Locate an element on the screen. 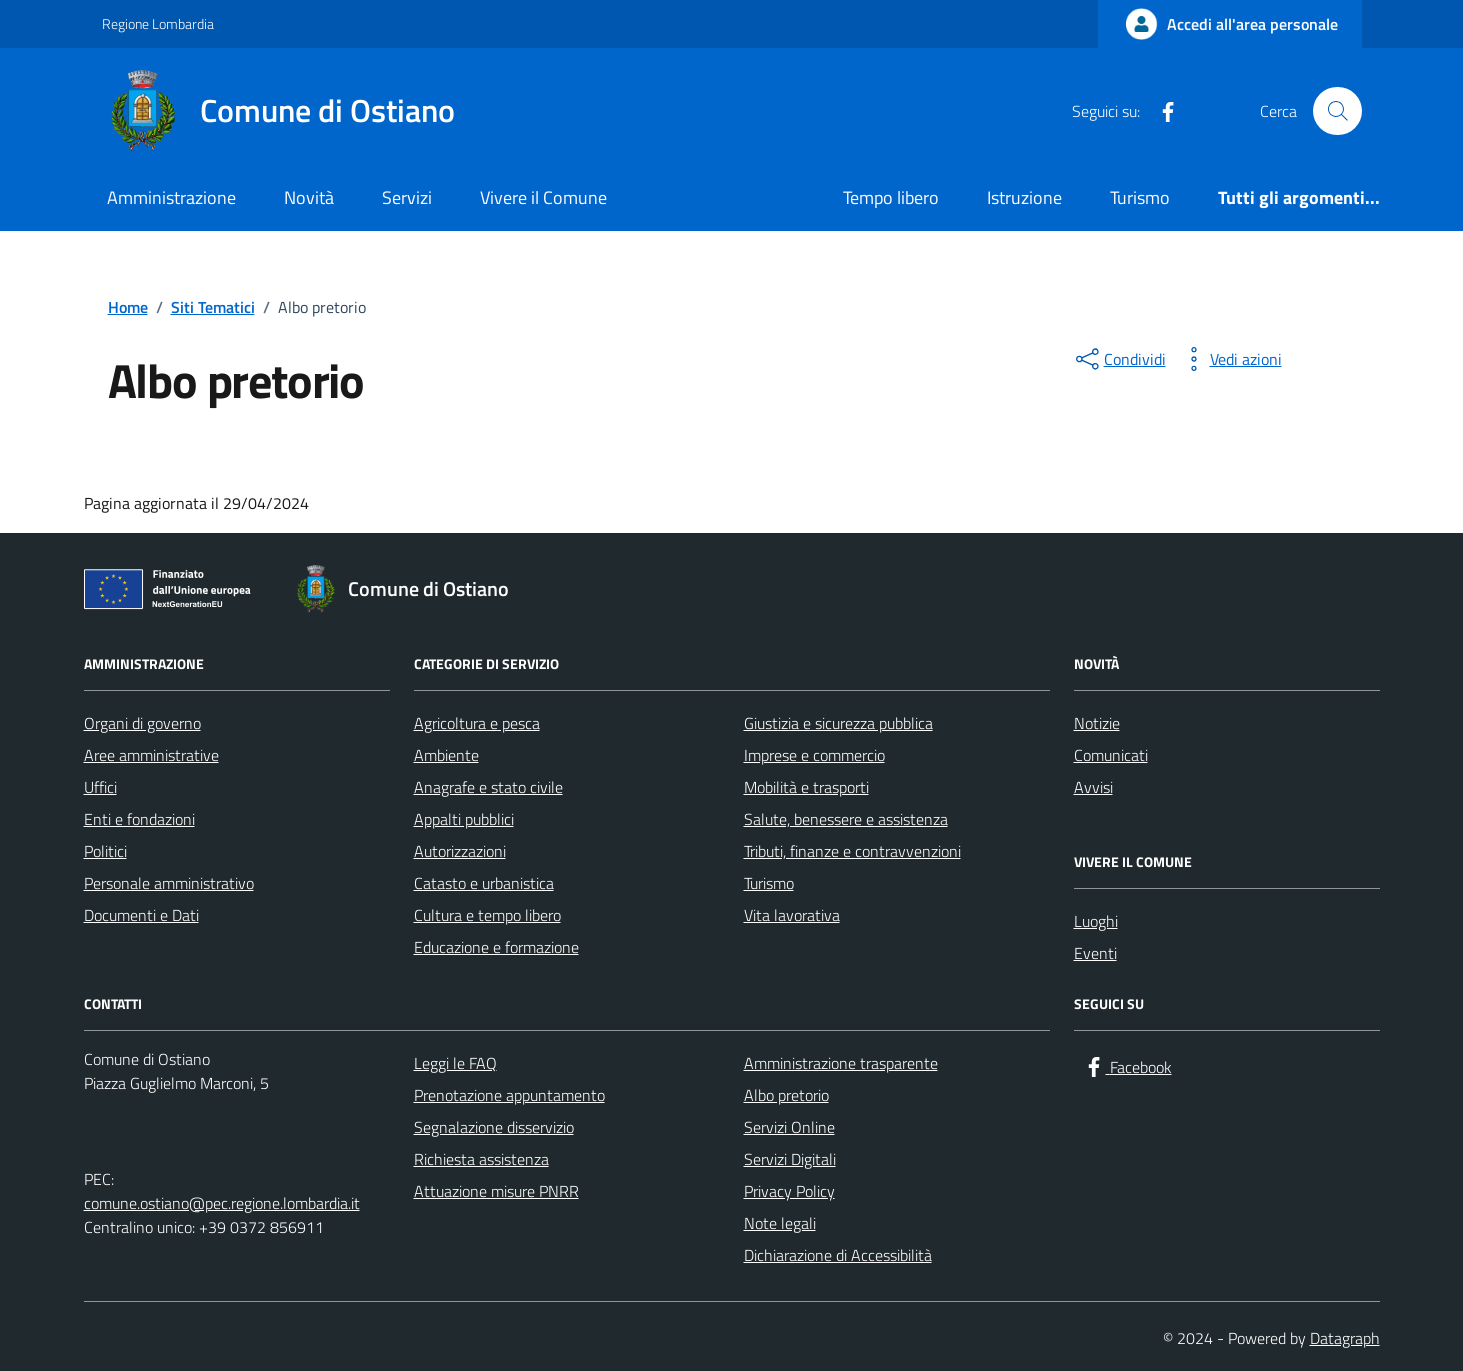  Comunicati is located at coordinates (1111, 755).